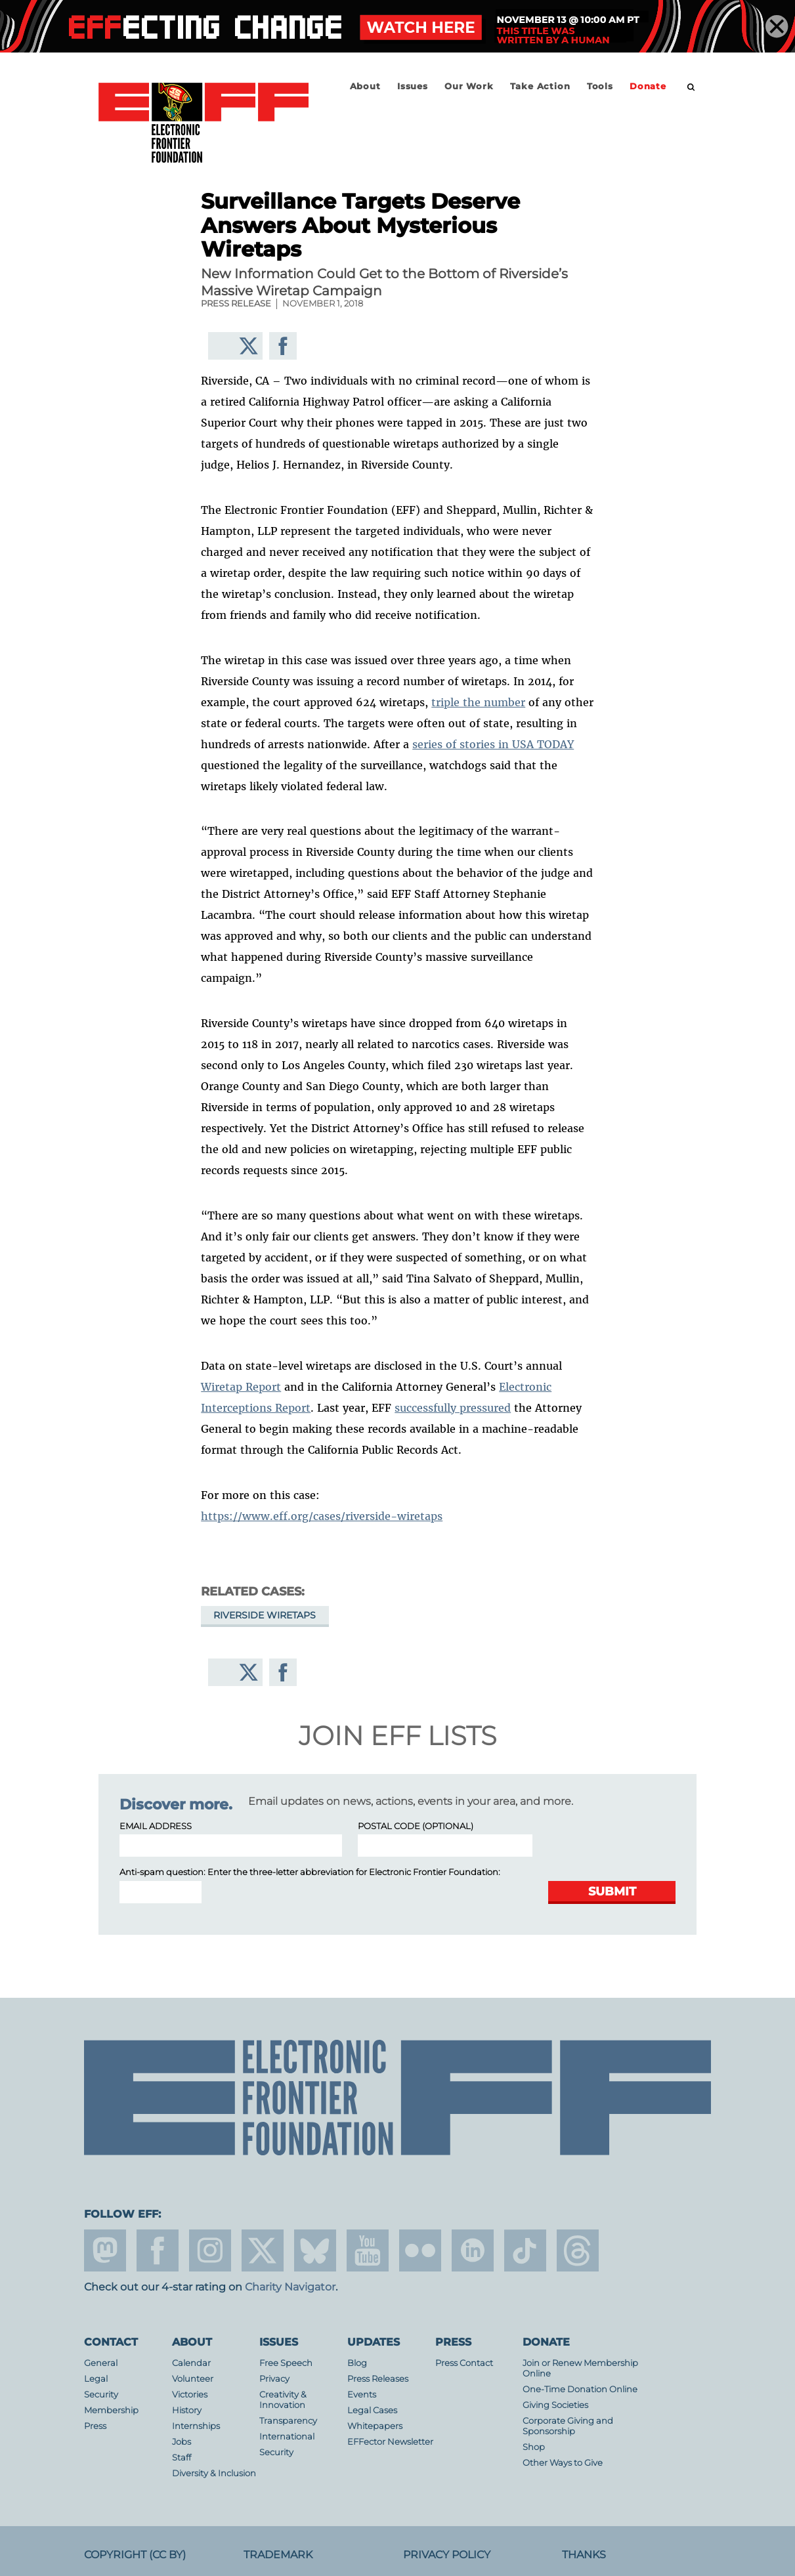 The image size is (795, 2576). Describe the element at coordinates (372, 2410) in the screenshot. I see `Legal Cases` at that location.